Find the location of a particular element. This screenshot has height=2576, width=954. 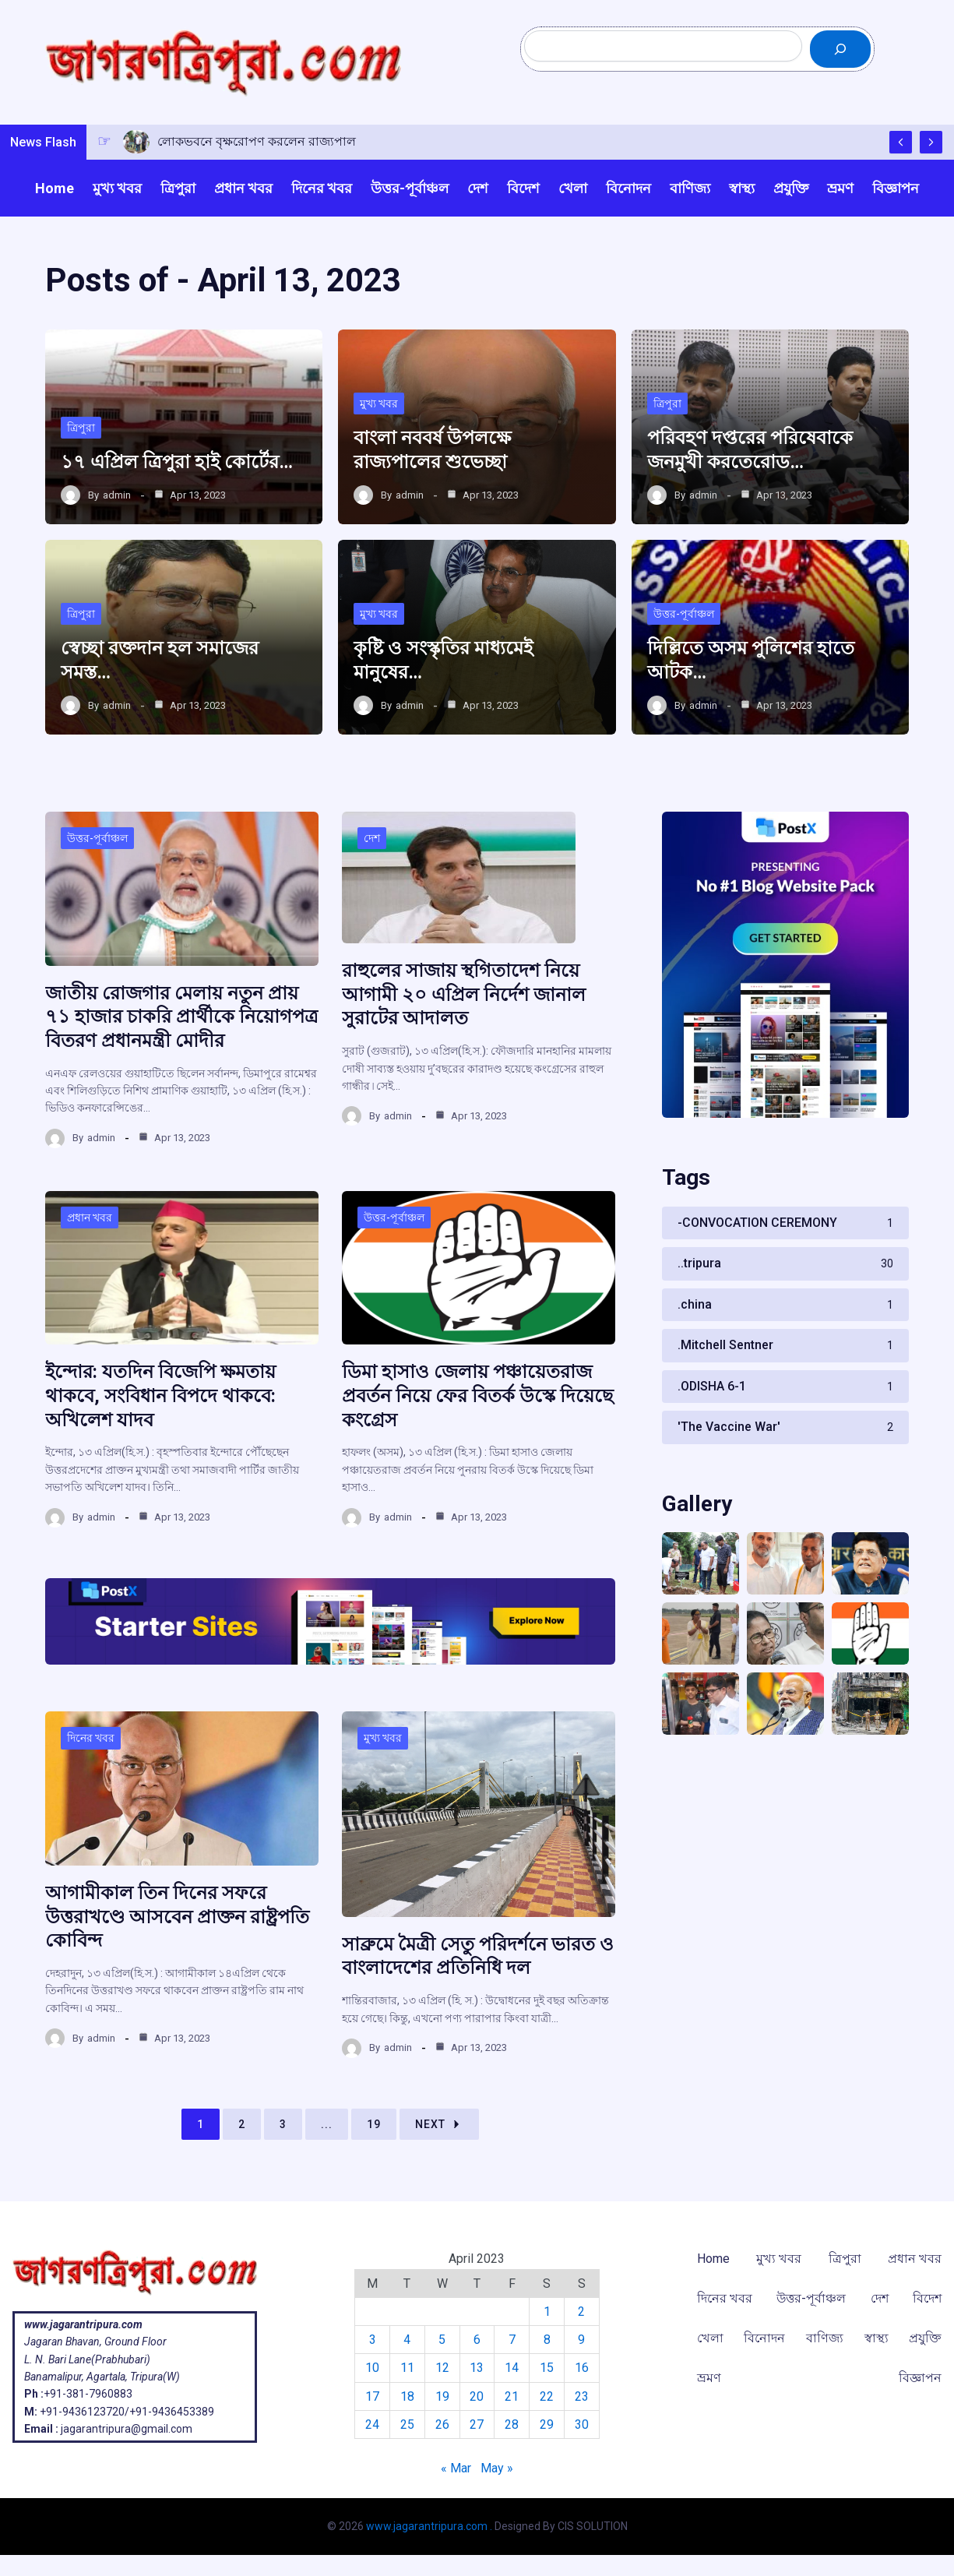

9 [Posts published on April 9, 2023] is located at coordinates (581, 2339).